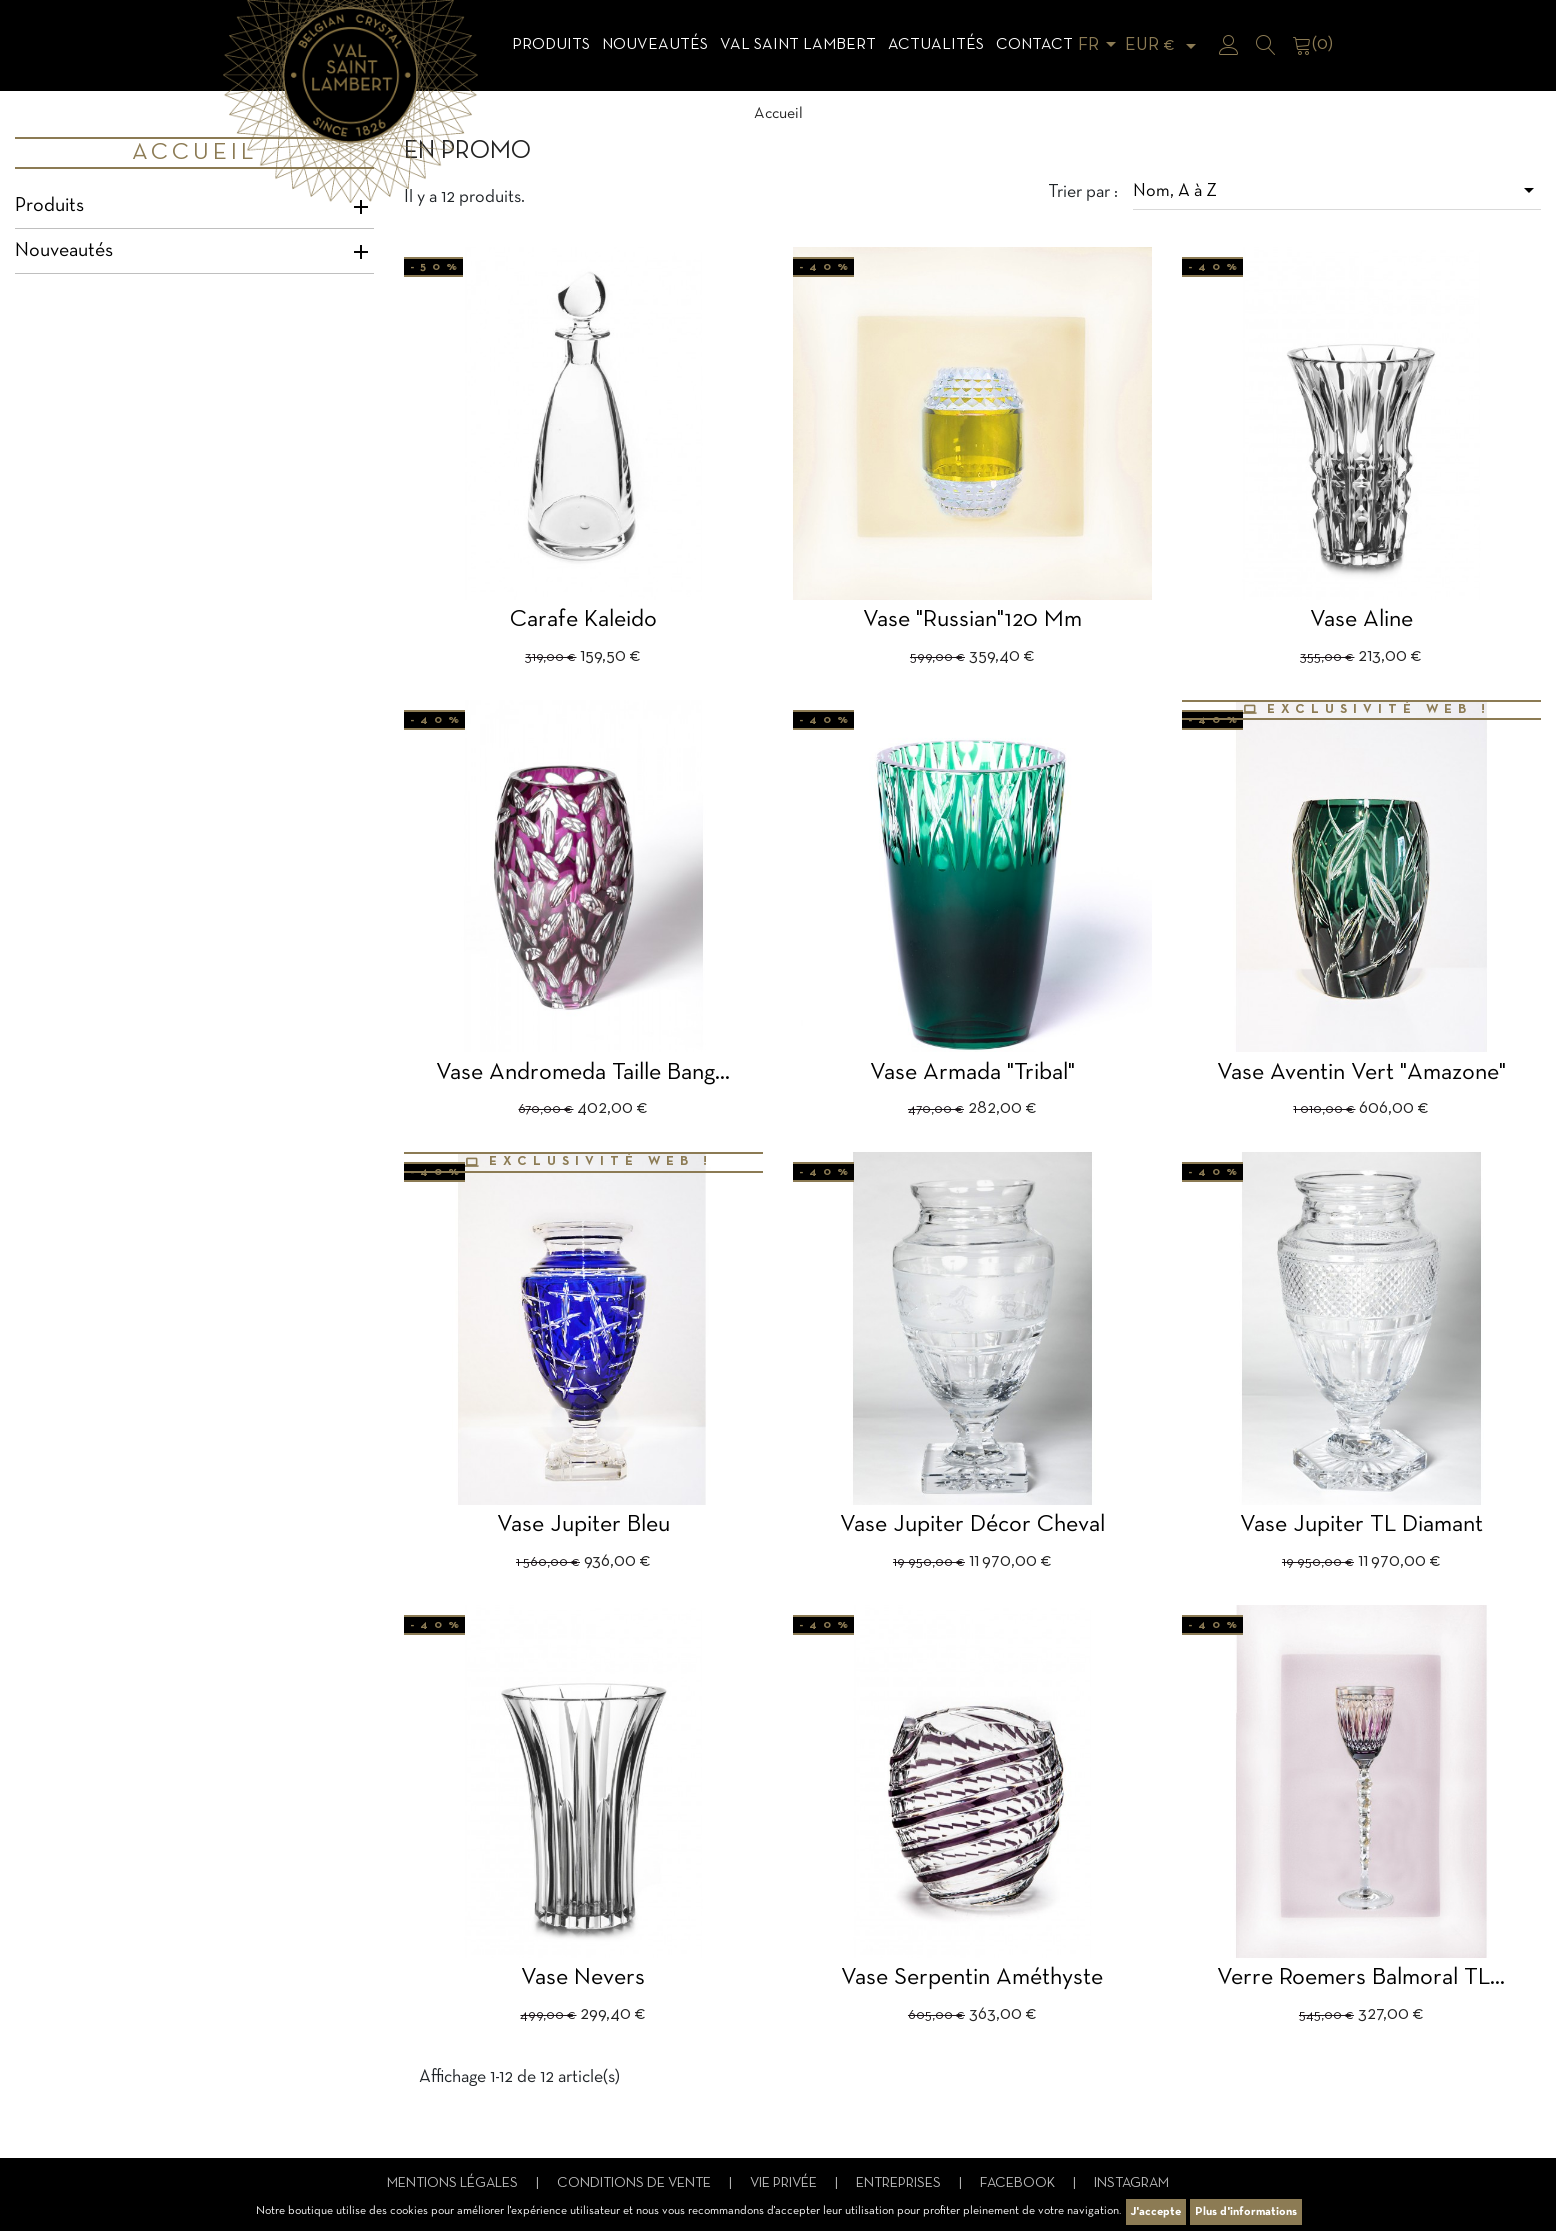 This screenshot has height=2231, width=1556. What do you see at coordinates (551, 45) in the screenshot?
I see `Produits` at bounding box center [551, 45].